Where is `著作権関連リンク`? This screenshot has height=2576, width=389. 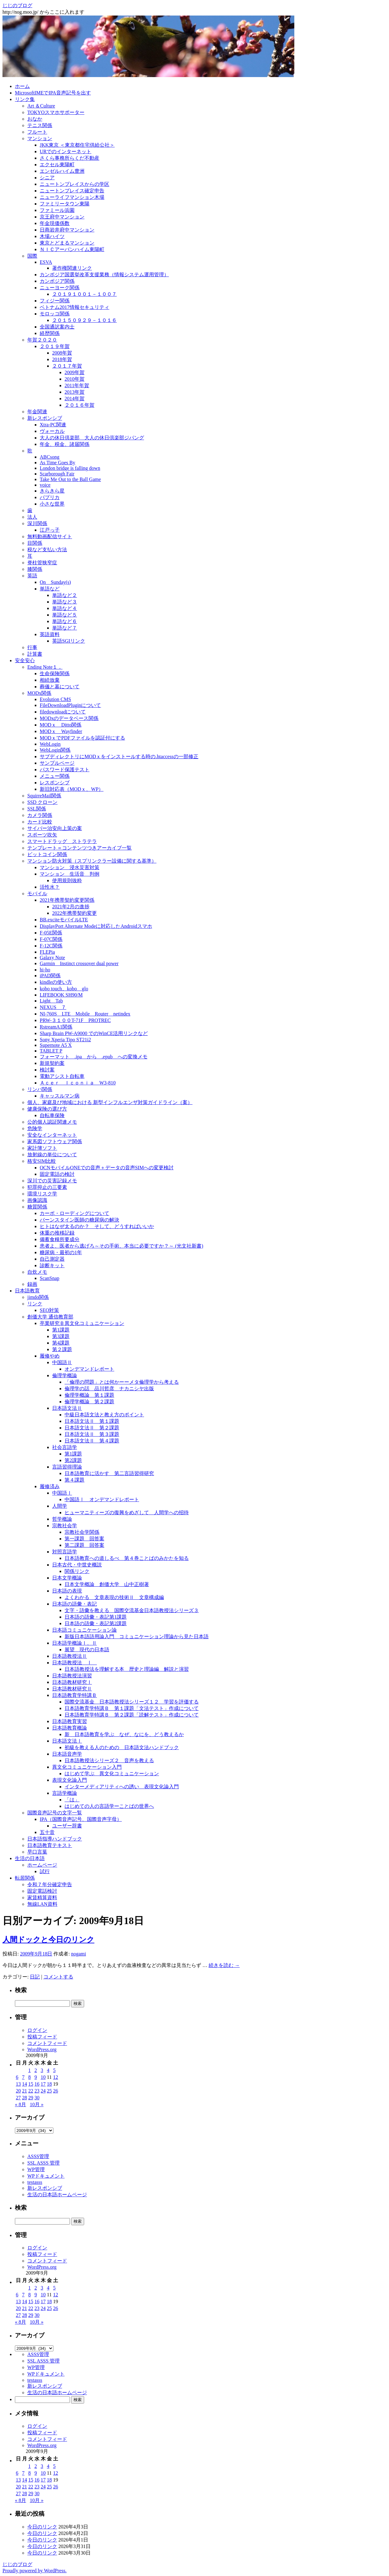
著作権関連リンク is located at coordinates (72, 268).